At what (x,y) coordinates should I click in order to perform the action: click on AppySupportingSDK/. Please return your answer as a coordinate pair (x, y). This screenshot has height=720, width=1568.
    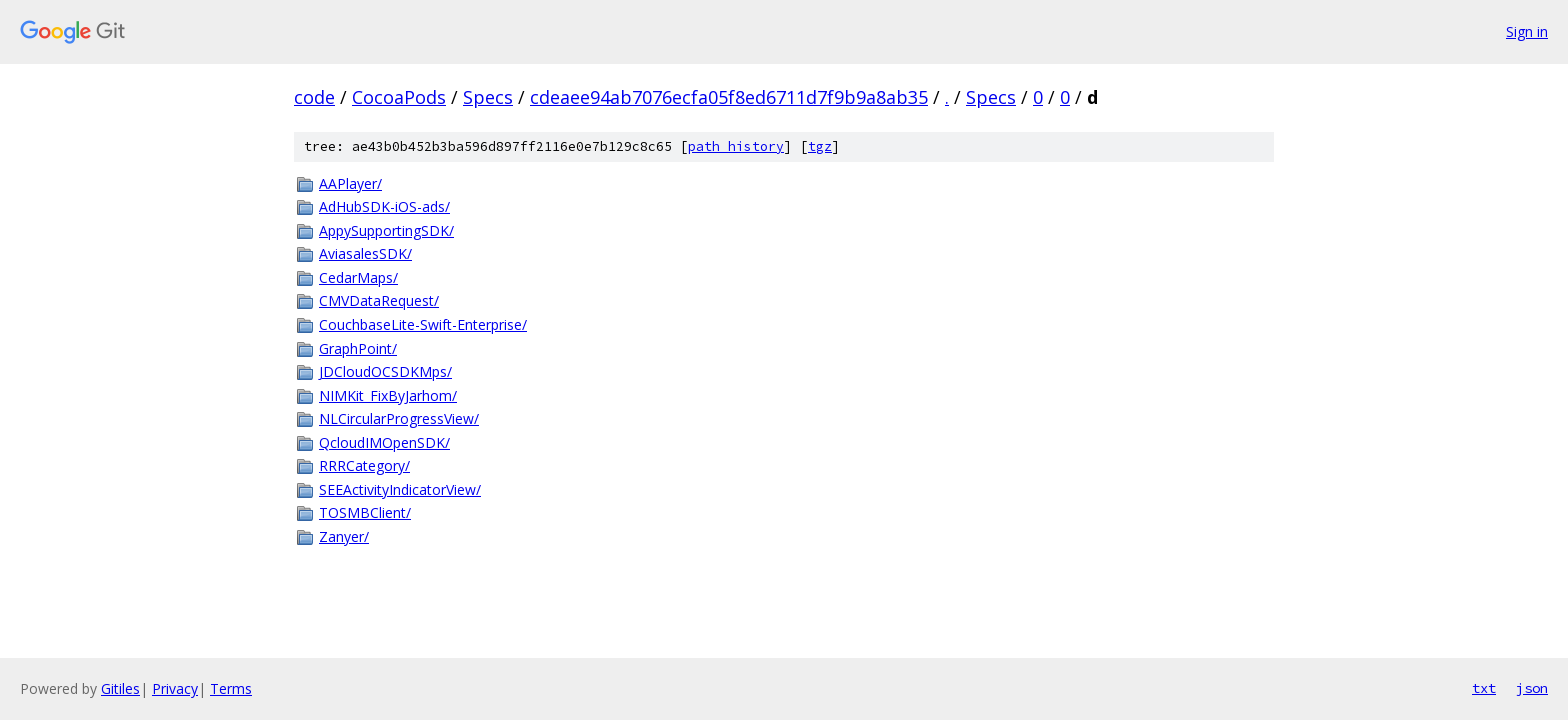
    Looking at the image, I should click on (386, 230).